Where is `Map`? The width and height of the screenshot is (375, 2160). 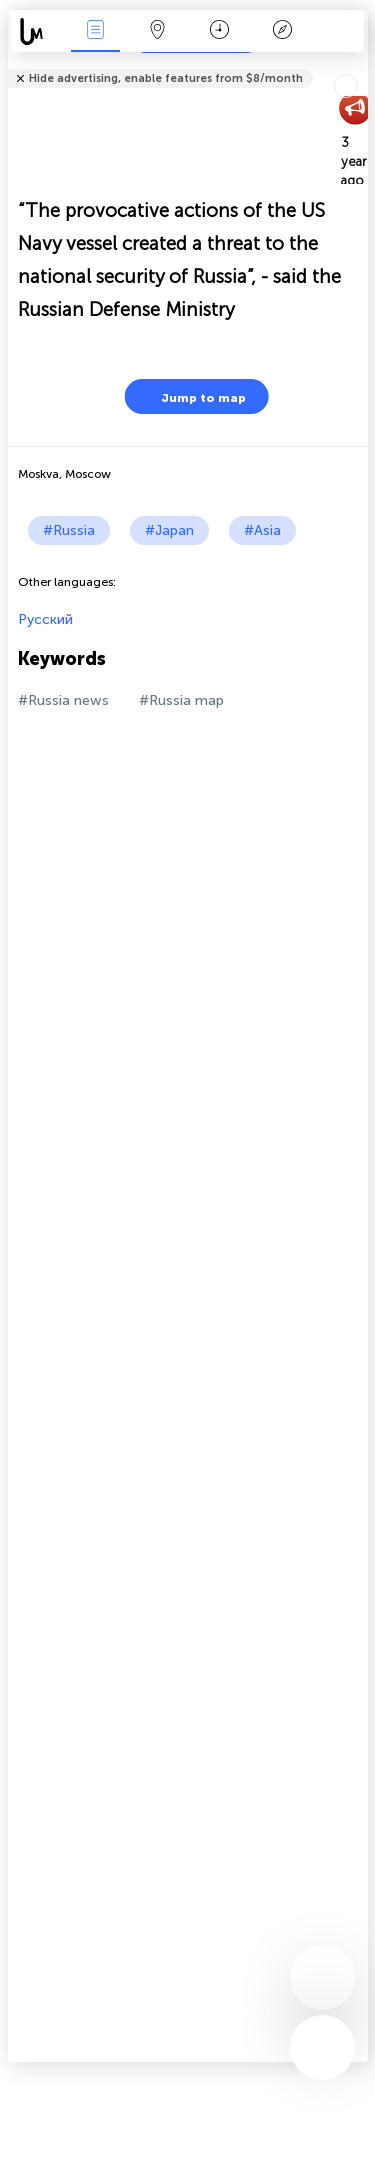 Map is located at coordinates (158, 31).